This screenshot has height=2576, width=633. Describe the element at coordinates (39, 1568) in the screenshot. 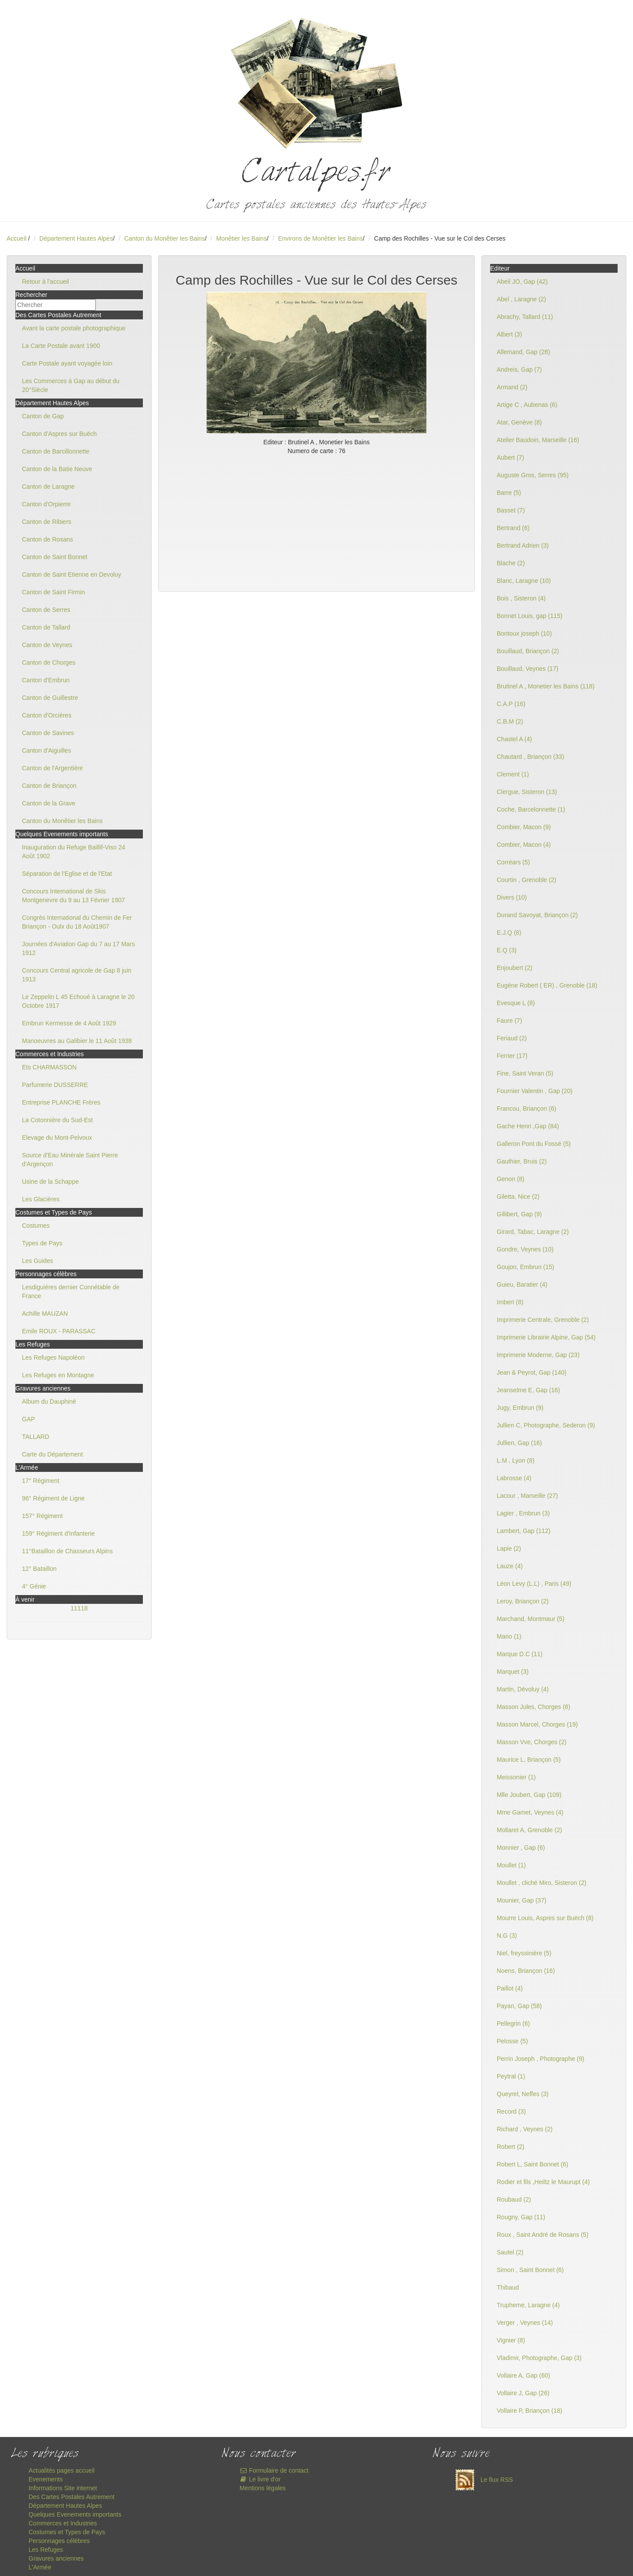

I see `12° Bataillon` at that location.